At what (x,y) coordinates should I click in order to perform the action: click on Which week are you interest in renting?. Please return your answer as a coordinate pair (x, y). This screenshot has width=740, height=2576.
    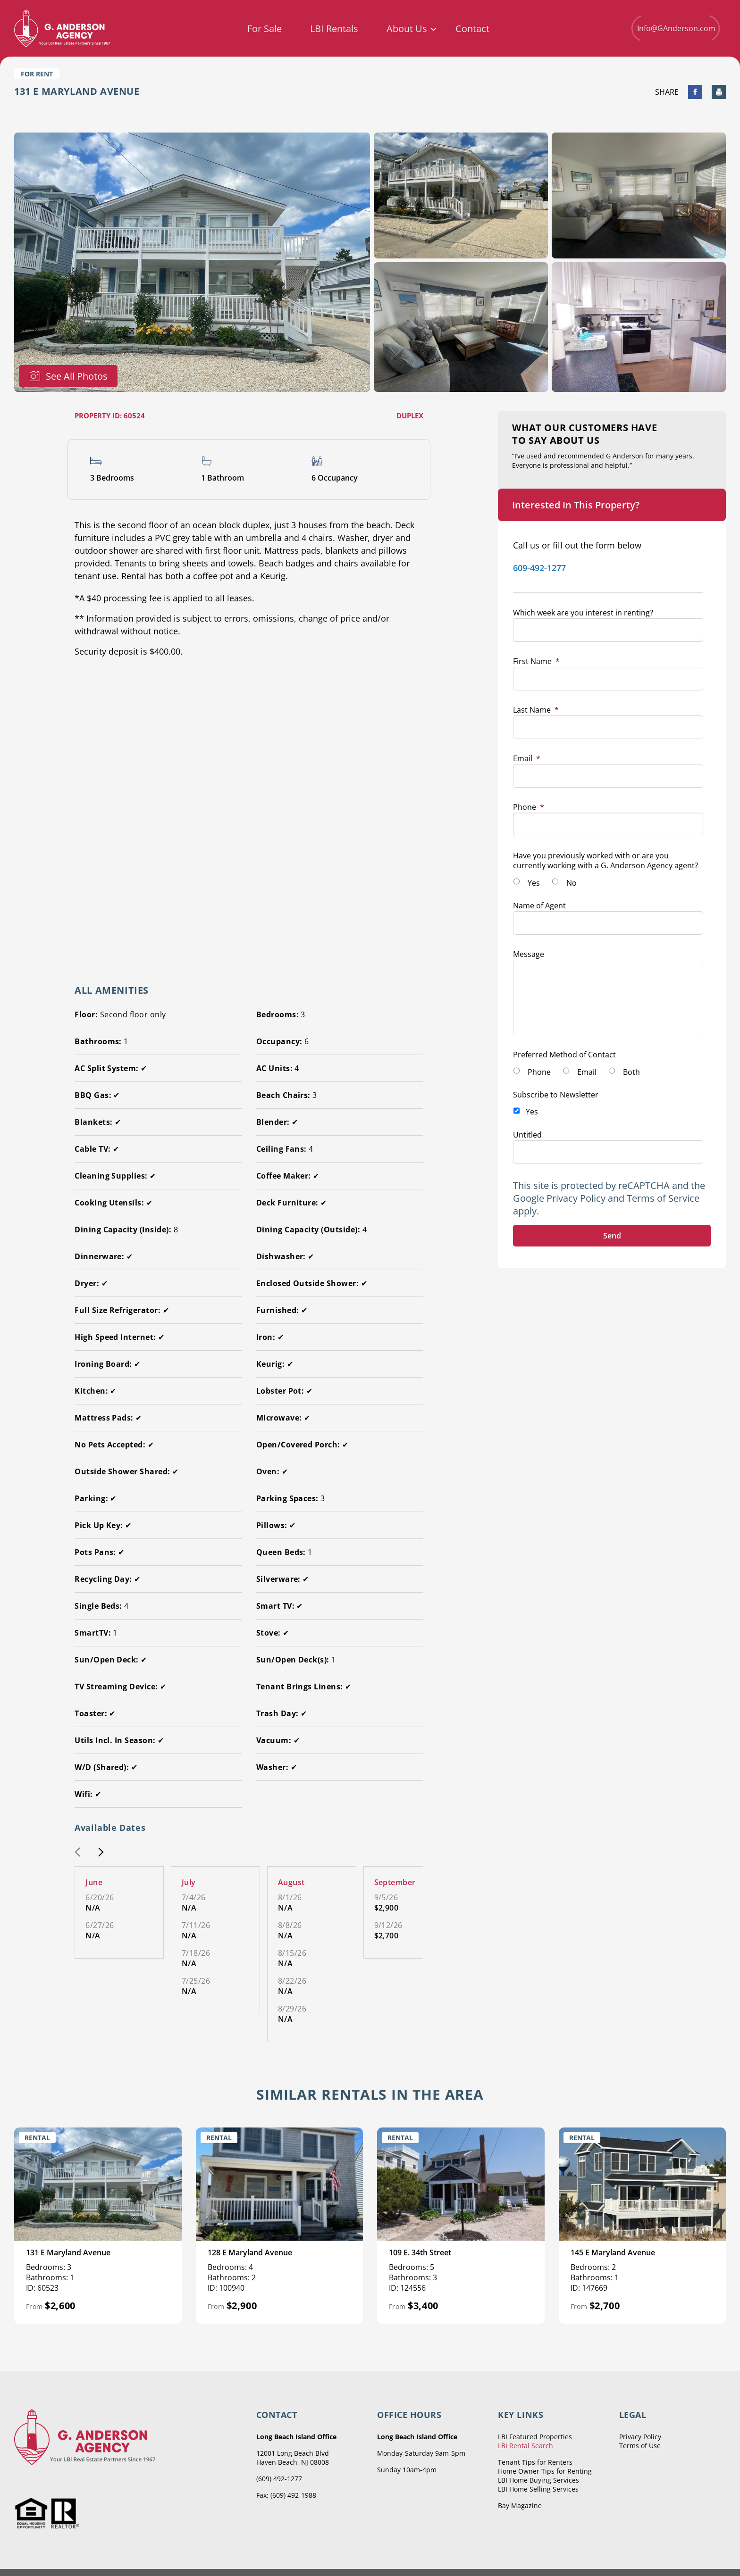
    Looking at the image, I should click on (583, 612).